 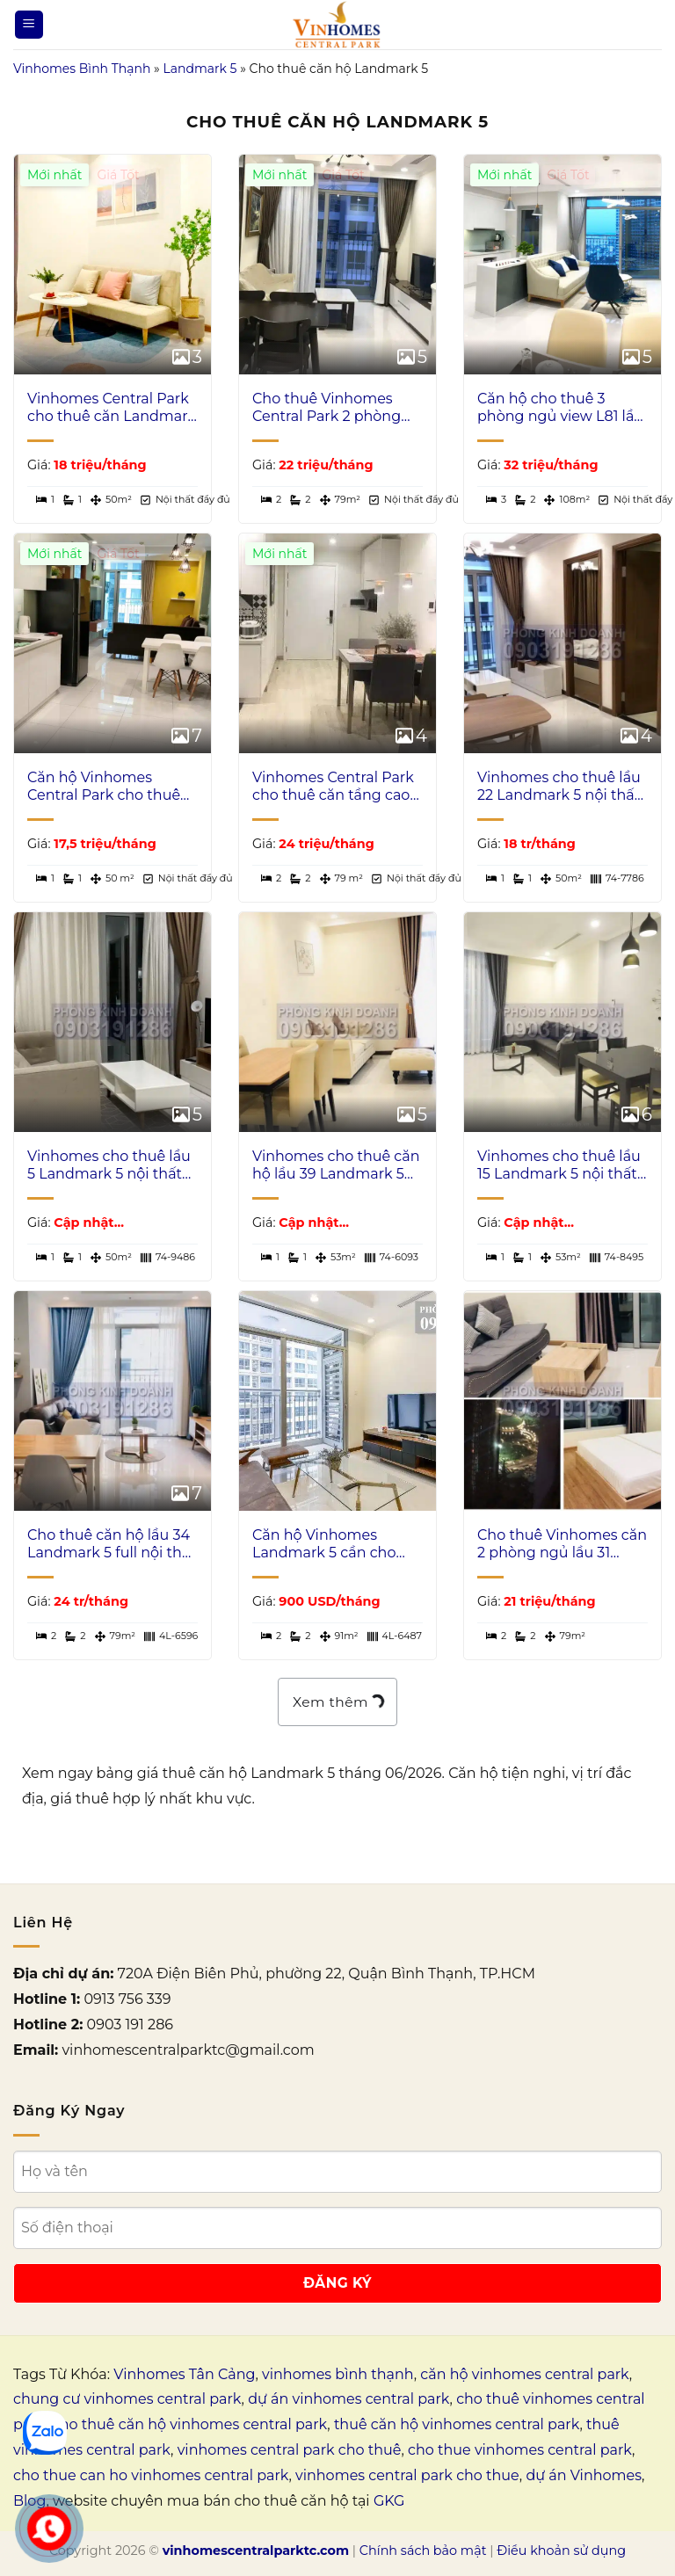 I want to click on dự án vinhomes central park, so click(x=348, y=2399).